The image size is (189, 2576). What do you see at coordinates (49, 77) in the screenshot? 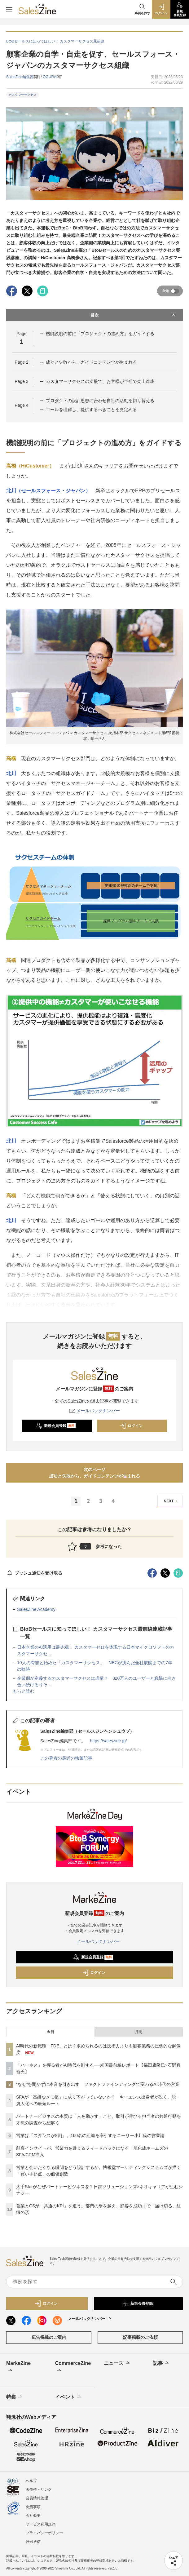
I see `OGURA` at bounding box center [49, 77].